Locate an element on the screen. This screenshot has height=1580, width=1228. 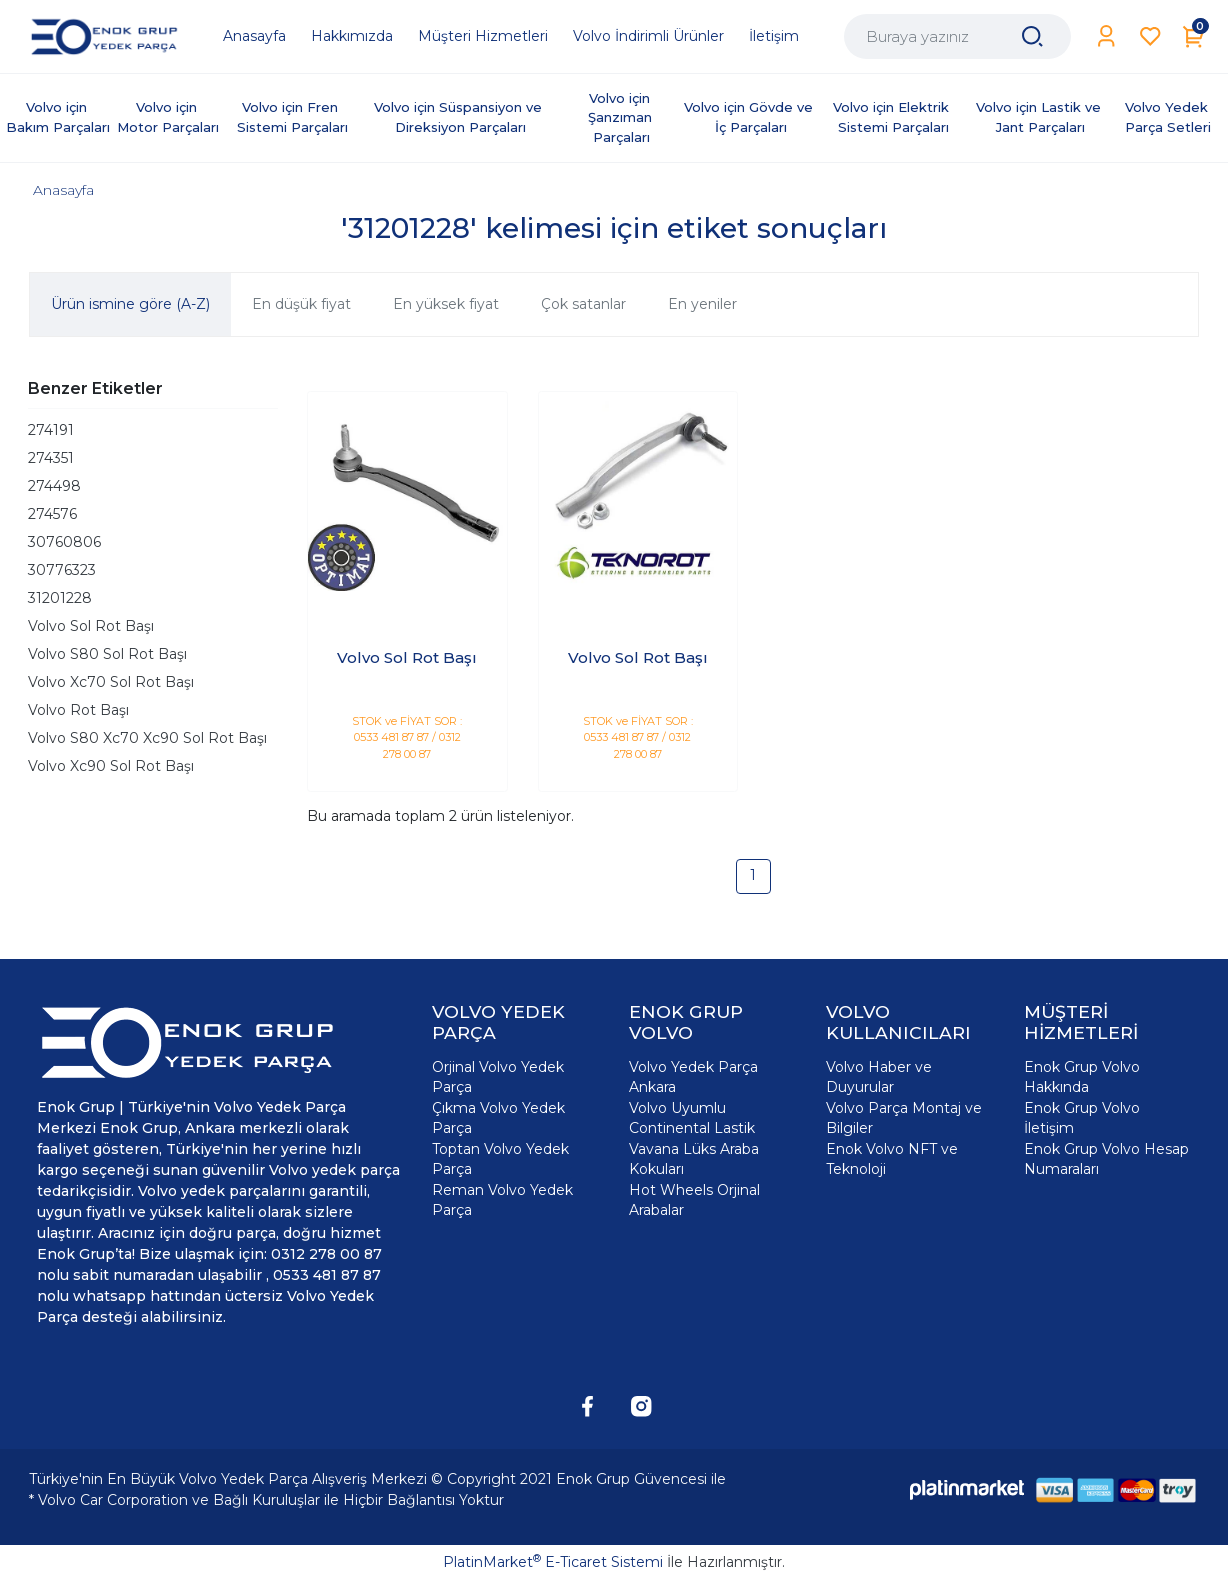
Volvo için Lastik ve Jant Parçaları is located at coordinates (1040, 117).